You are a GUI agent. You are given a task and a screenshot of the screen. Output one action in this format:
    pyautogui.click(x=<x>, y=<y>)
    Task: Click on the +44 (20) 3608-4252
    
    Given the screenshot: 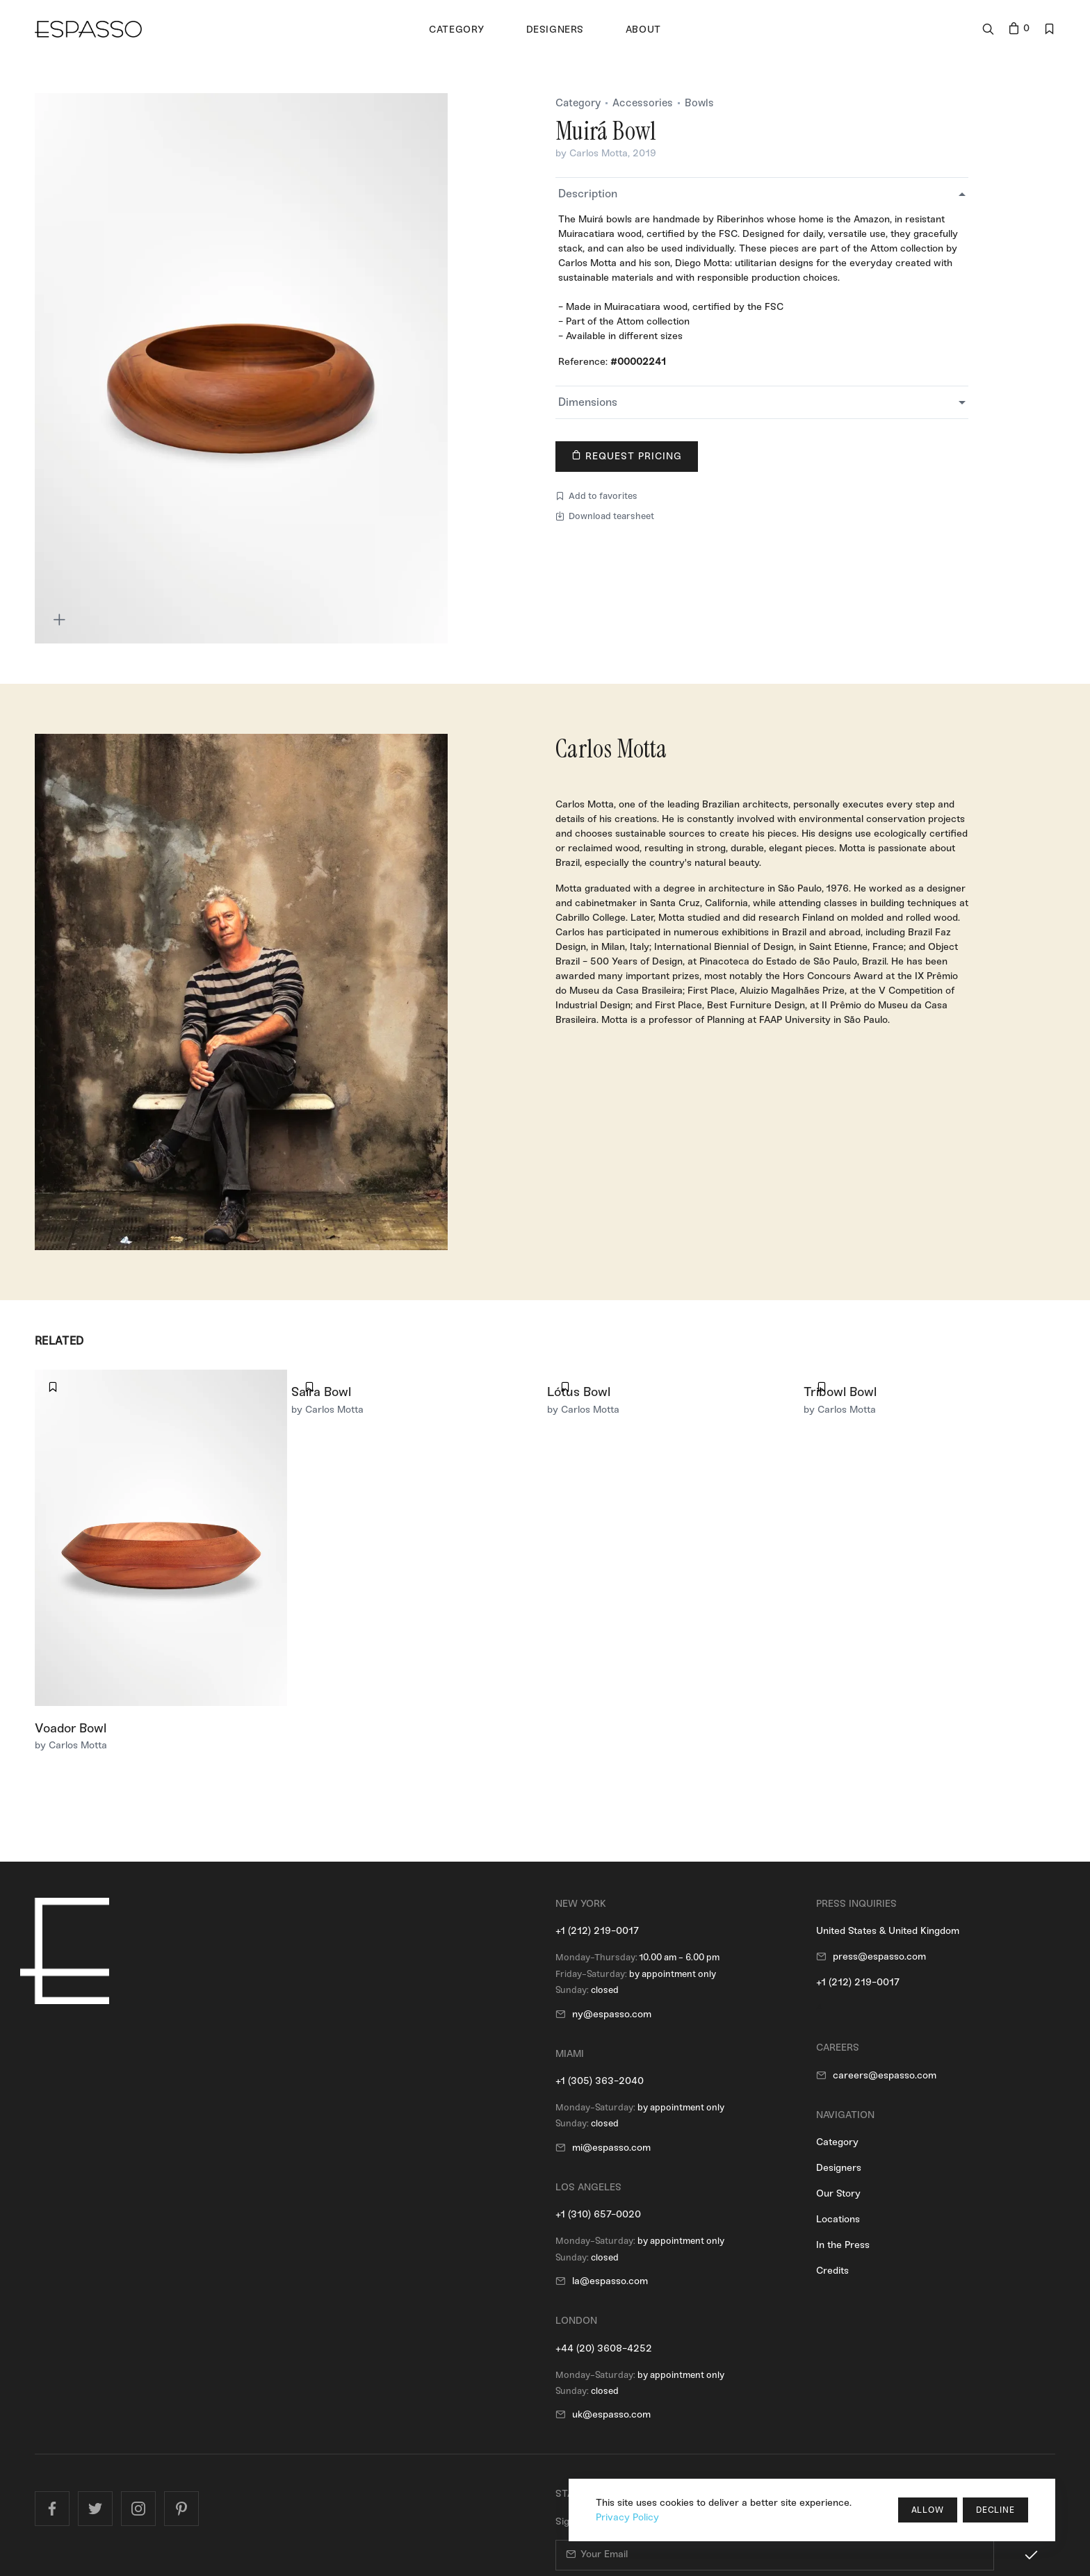 What is the action you would take?
    pyautogui.click(x=603, y=2348)
    